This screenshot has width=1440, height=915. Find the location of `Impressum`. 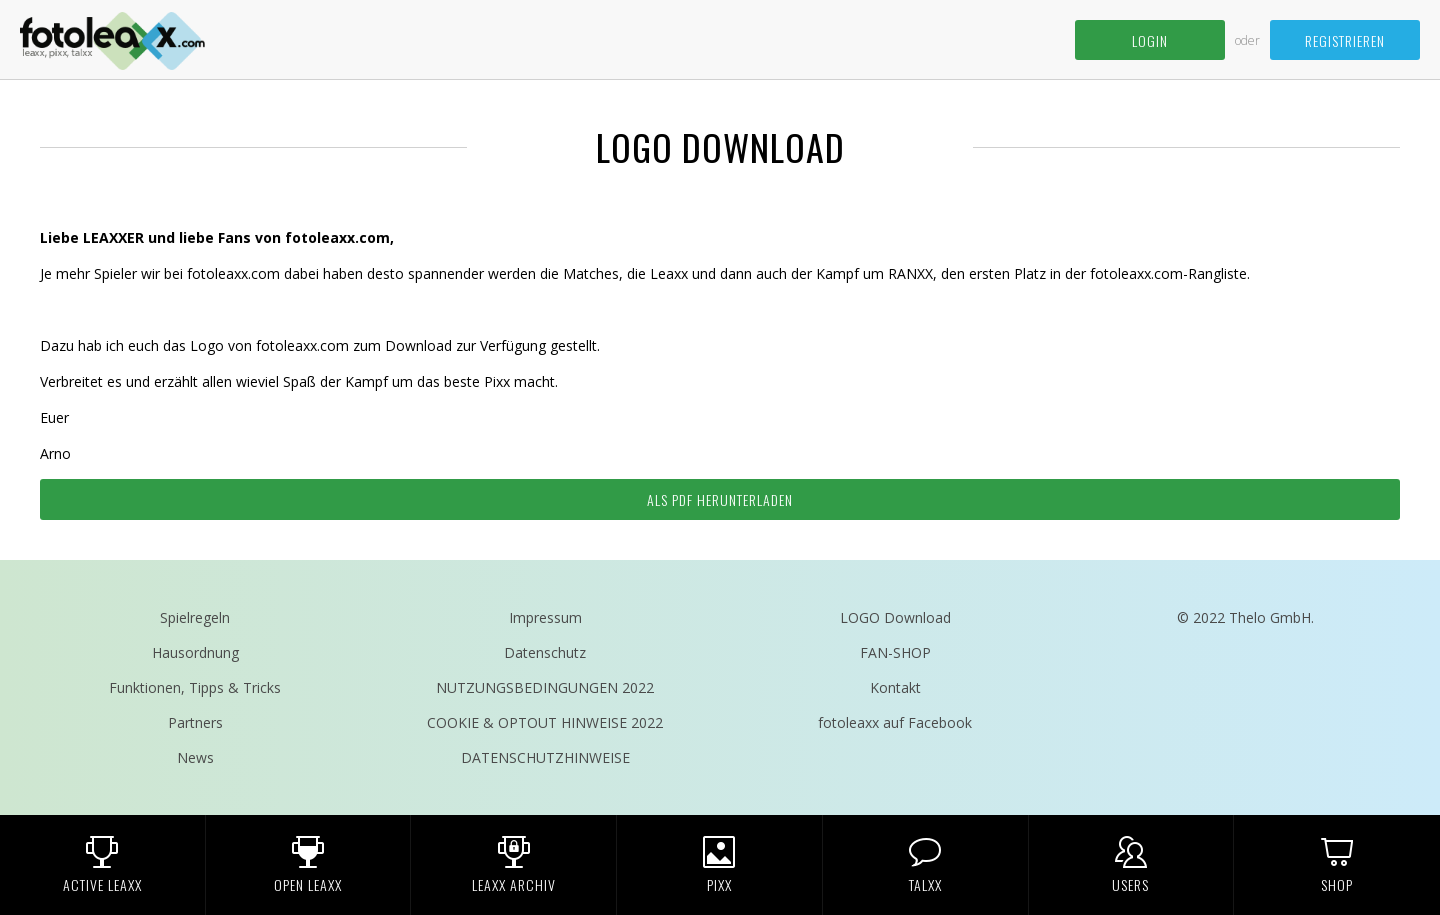

Impressum is located at coordinates (545, 617).